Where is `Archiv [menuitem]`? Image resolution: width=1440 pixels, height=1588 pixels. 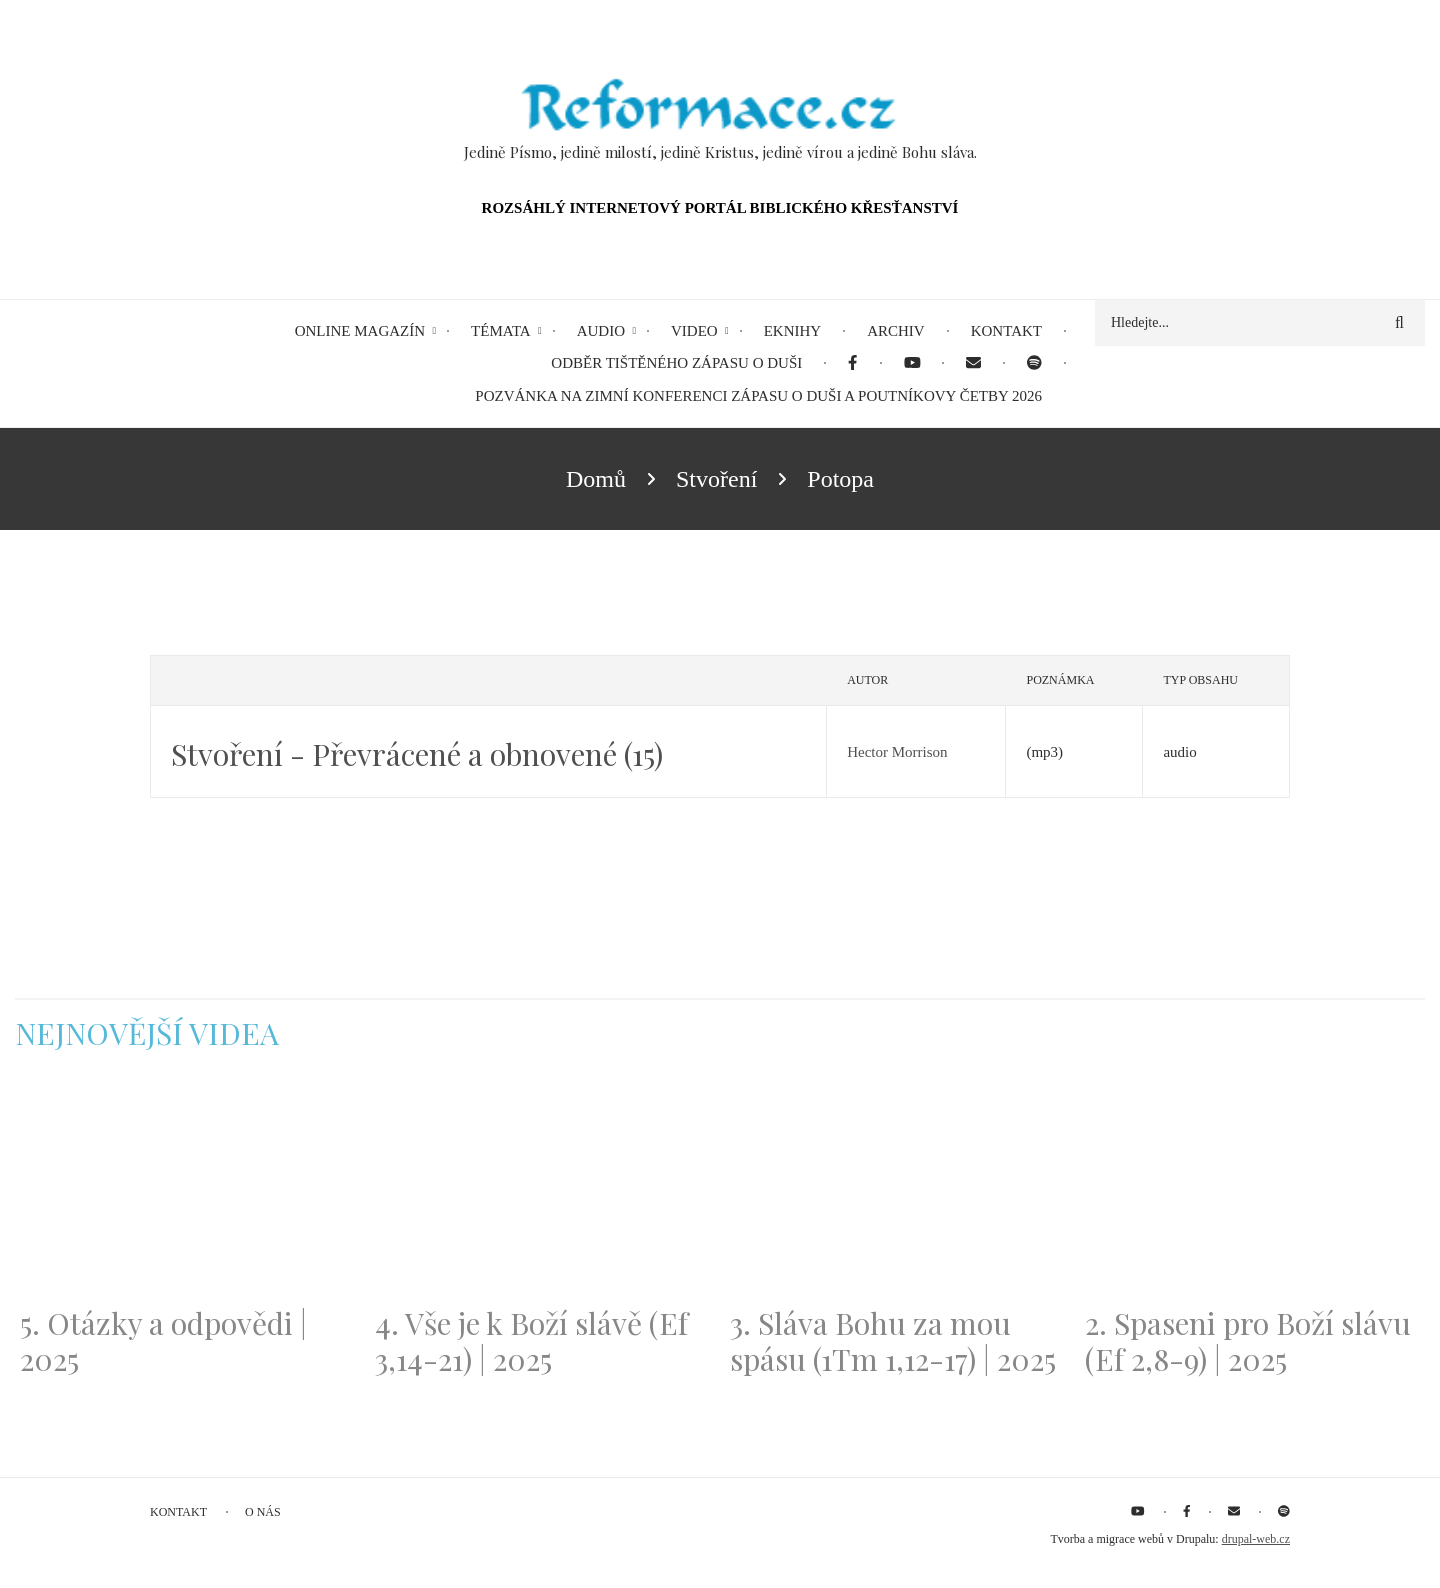 Archiv [menuitem] is located at coordinates (896, 331).